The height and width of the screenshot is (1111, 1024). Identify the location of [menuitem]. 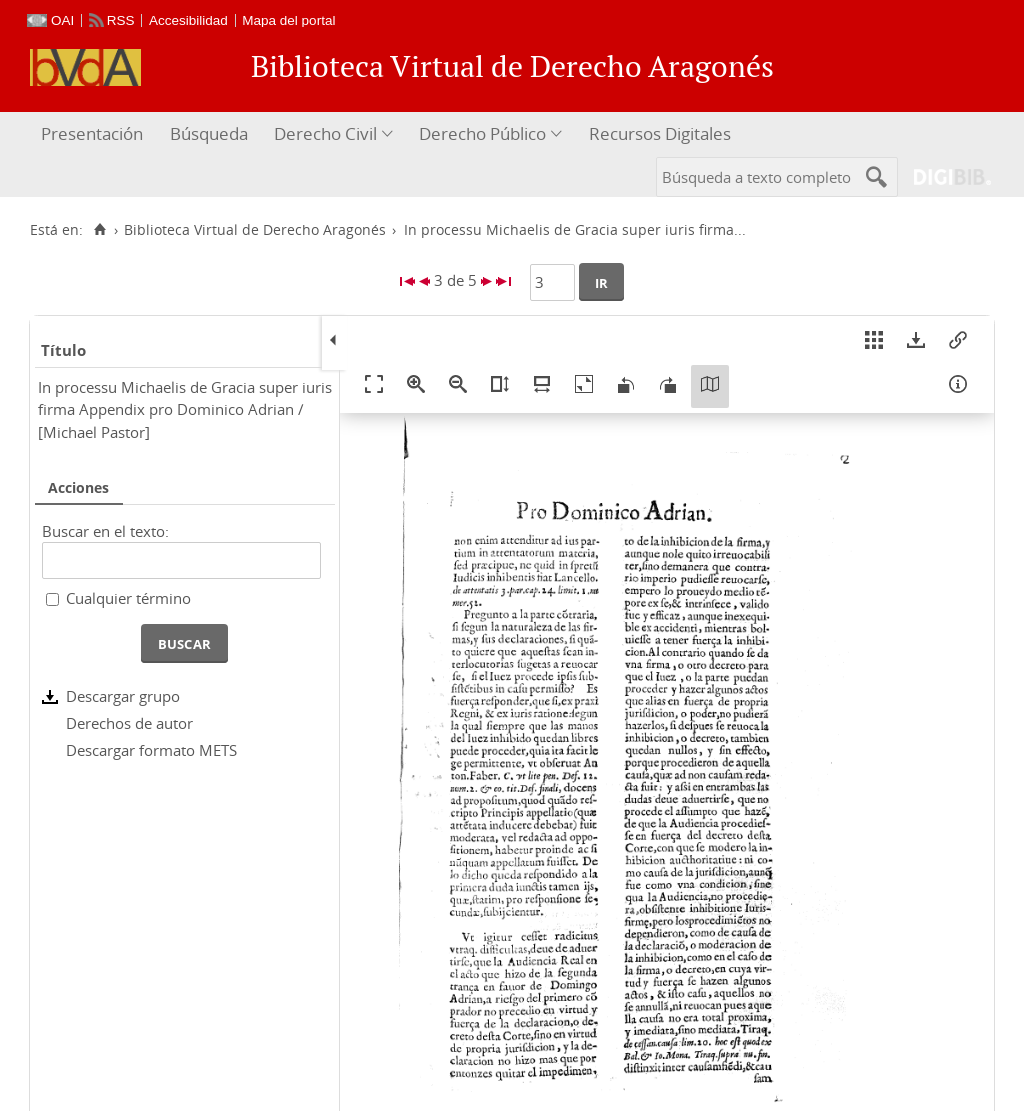
(94, 134).